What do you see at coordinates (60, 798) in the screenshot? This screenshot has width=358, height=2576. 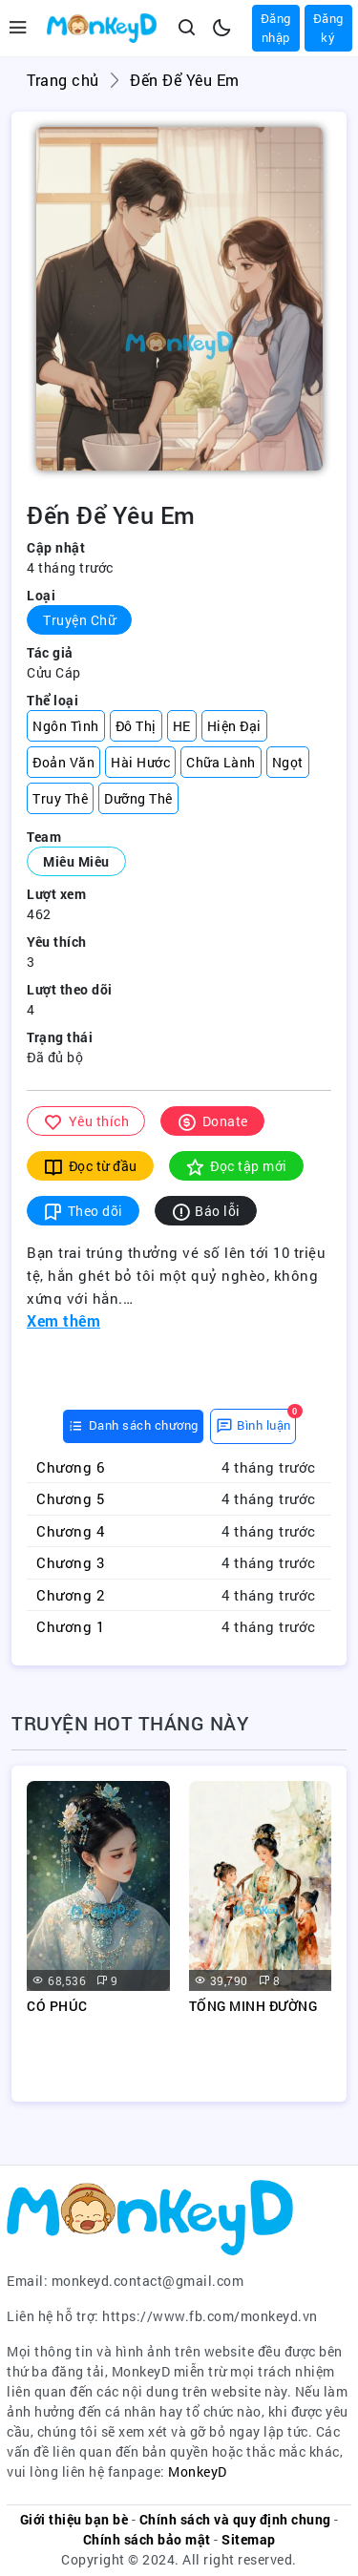 I see `Truy Thê` at bounding box center [60, 798].